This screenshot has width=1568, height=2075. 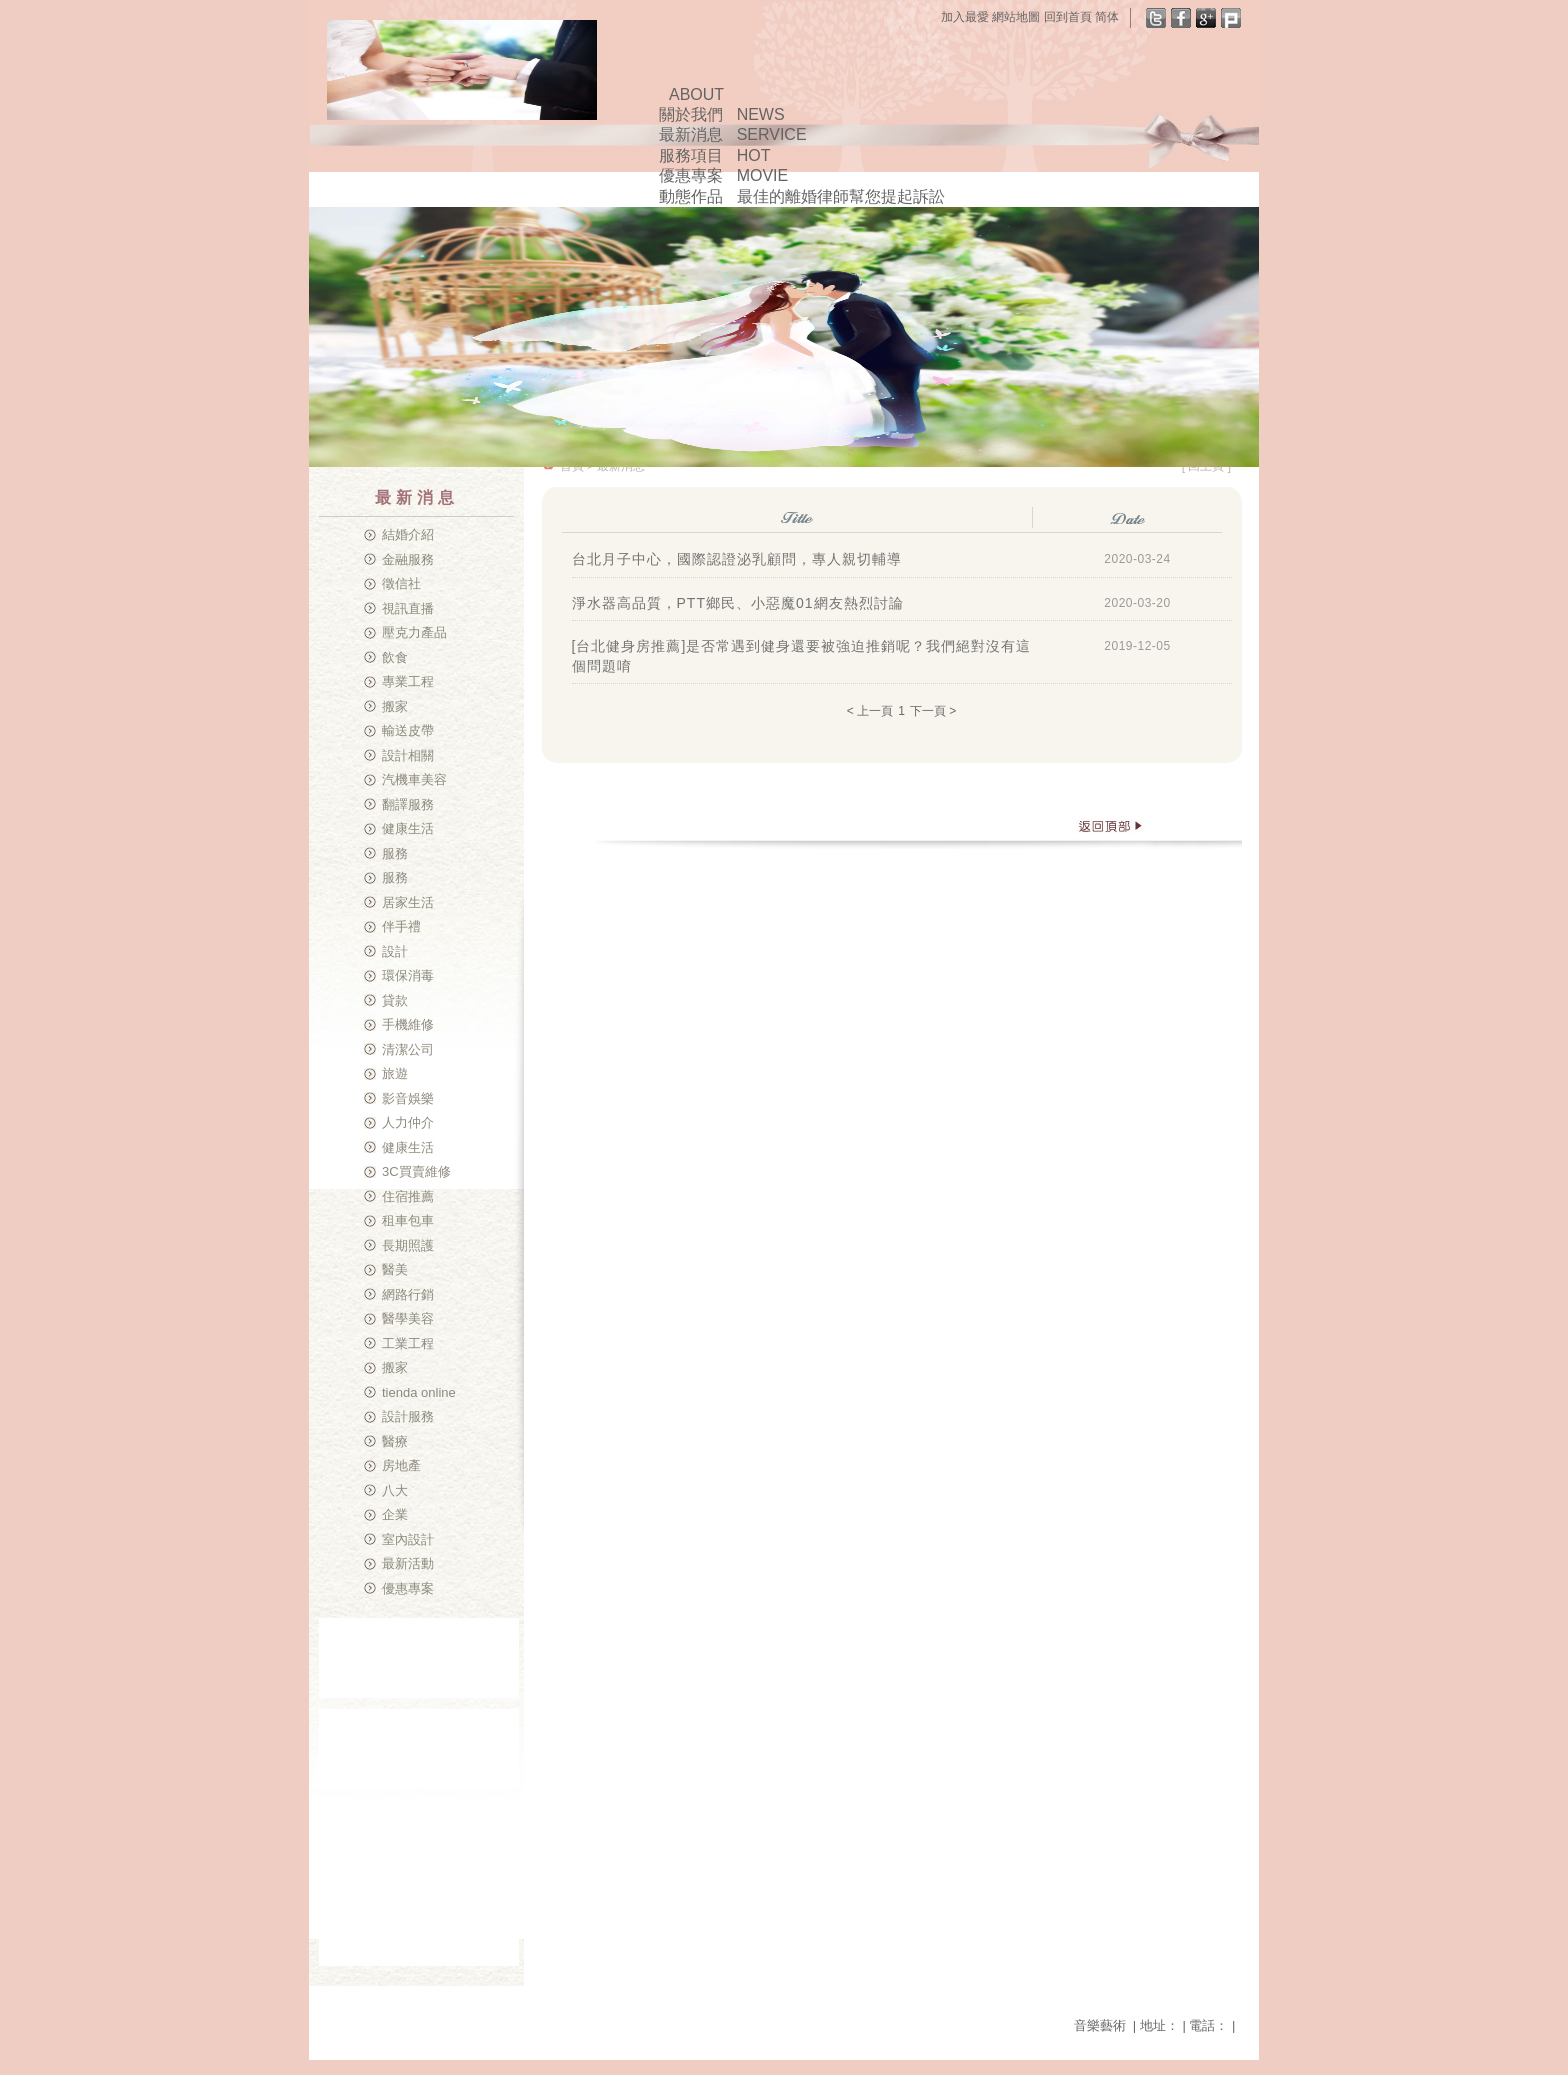 What do you see at coordinates (401, 1465) in the screenshot?
I see `房地產` at bounding box center [401, 1465].